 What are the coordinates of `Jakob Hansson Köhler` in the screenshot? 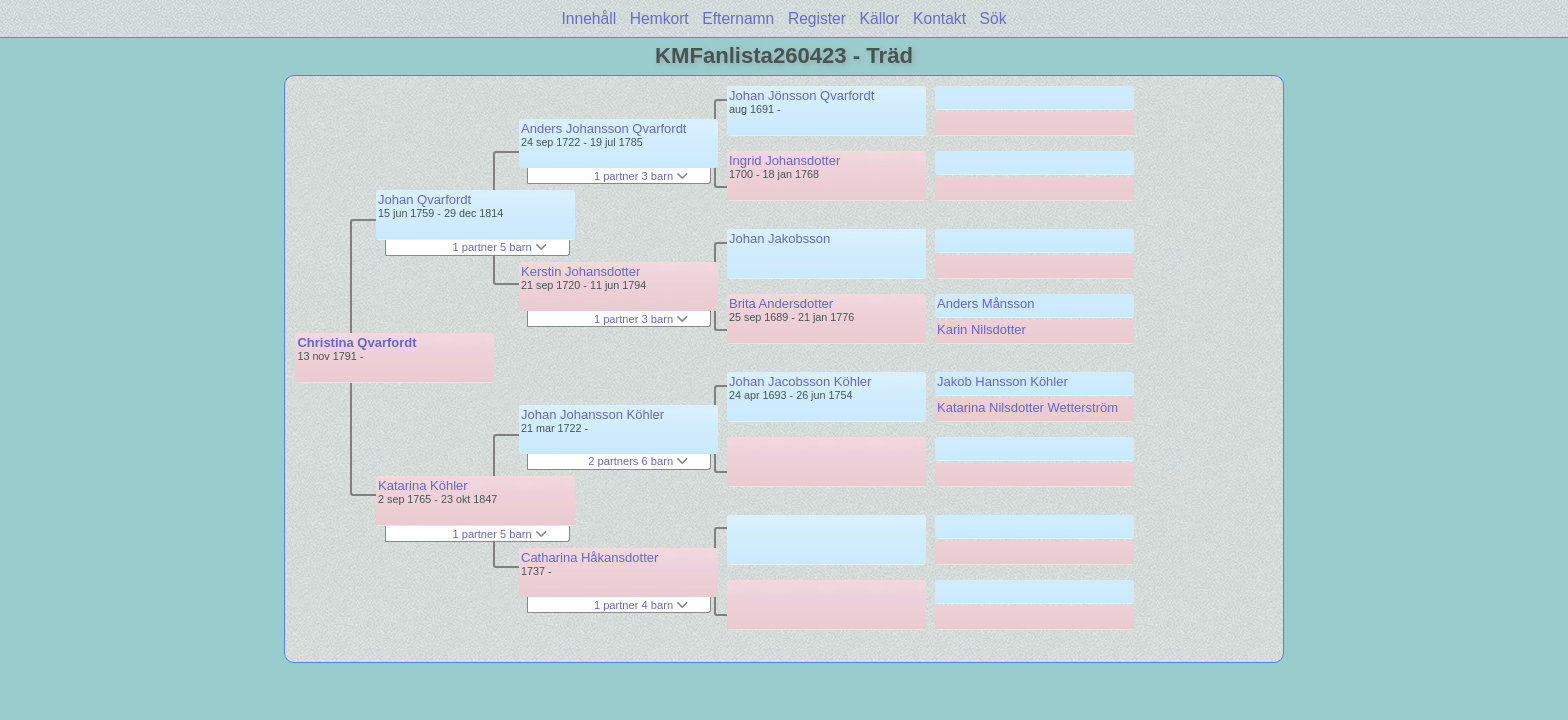 It's located at (1002, 381).